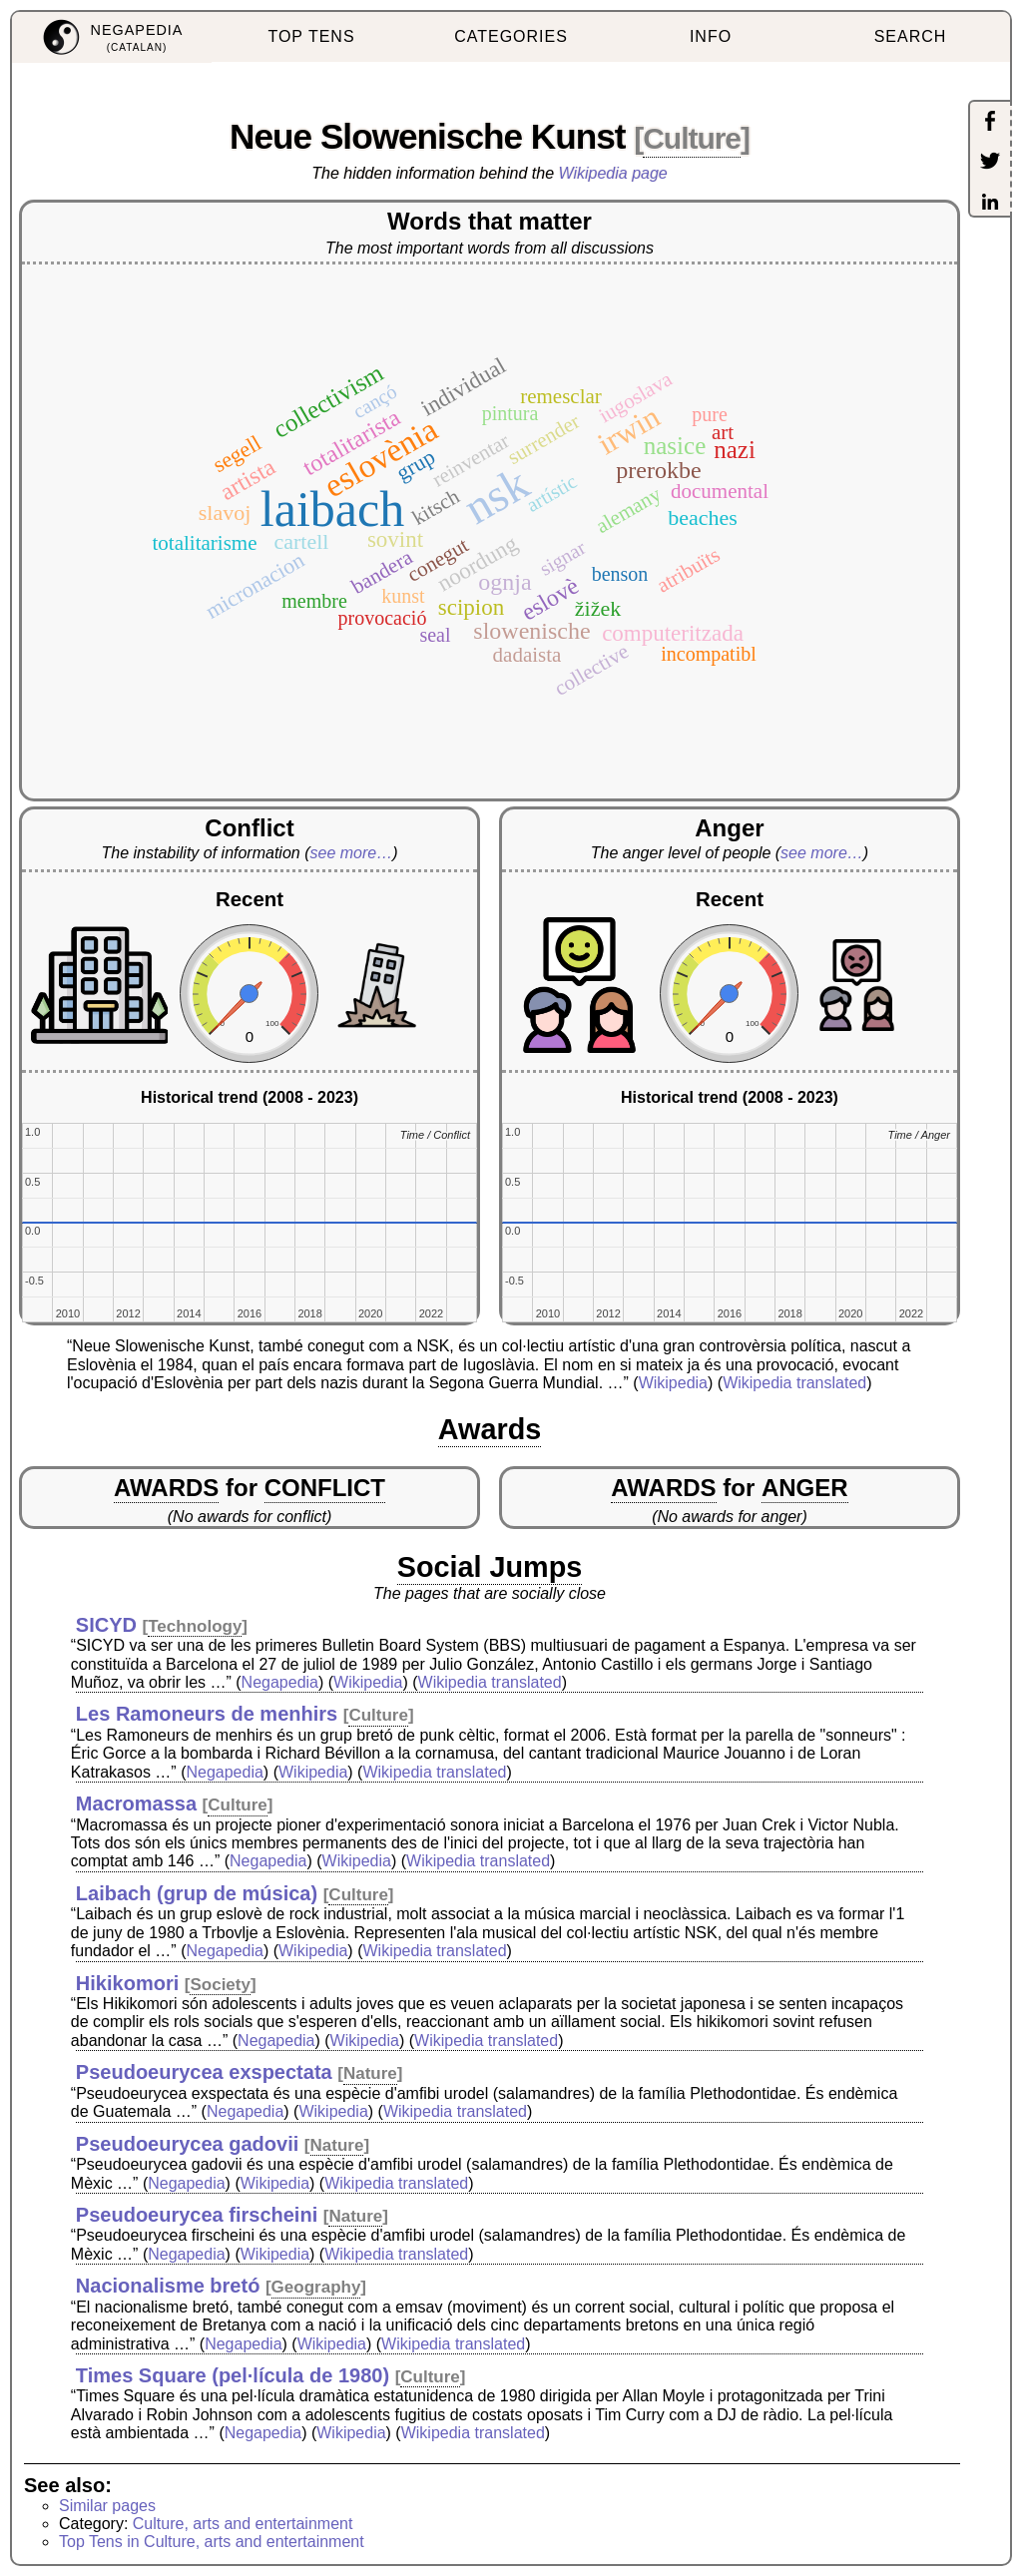 The image size is (1022, 2576). Describe the element at coordinates (316, 2287) in the screenshot. I see `Geography` at that location.